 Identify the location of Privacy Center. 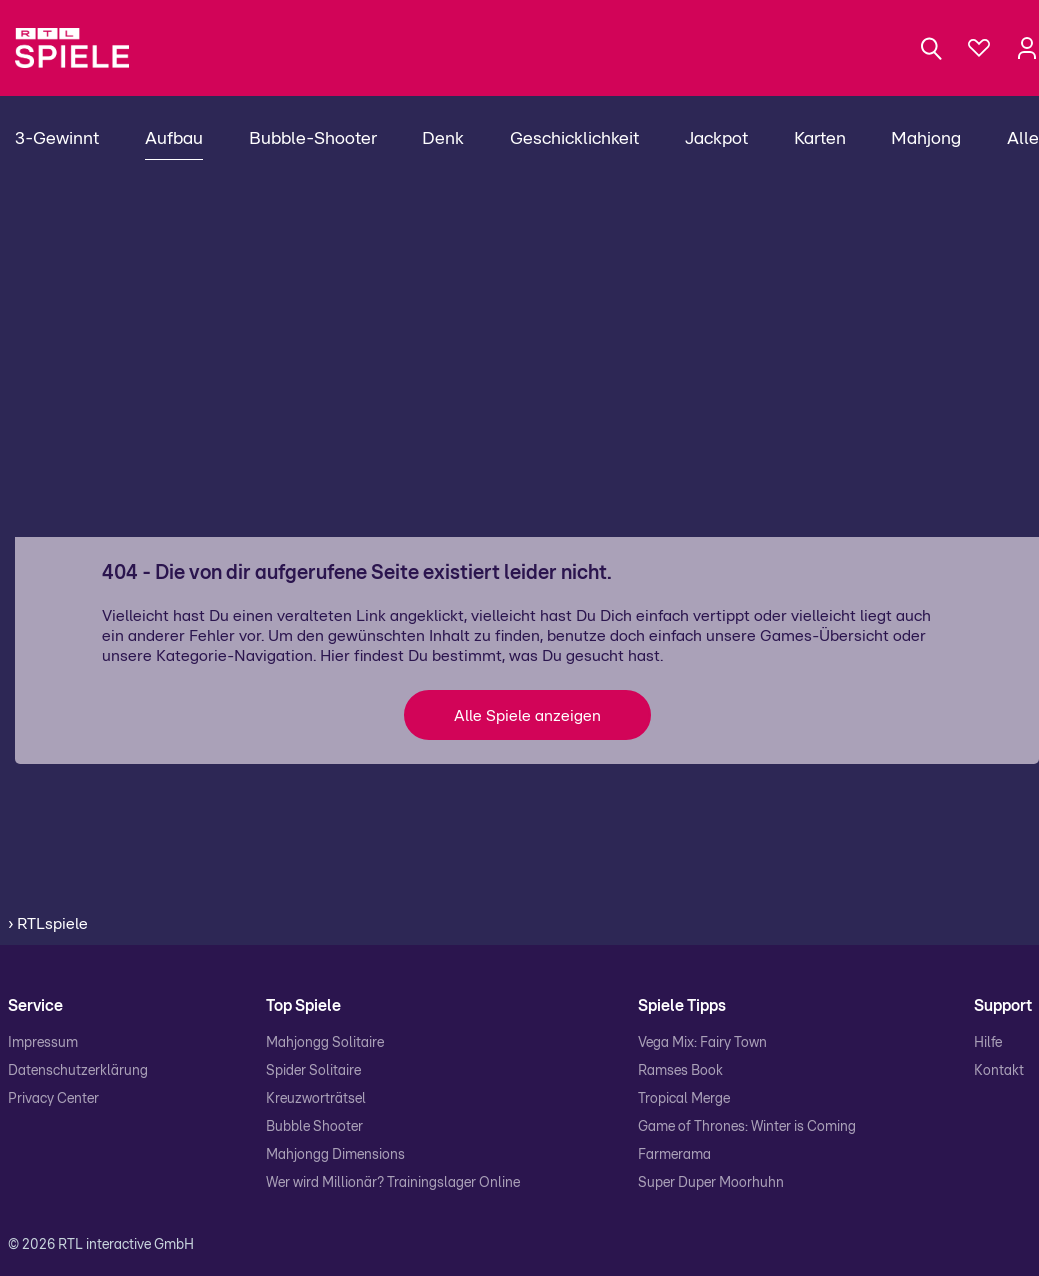
(53, 1099).